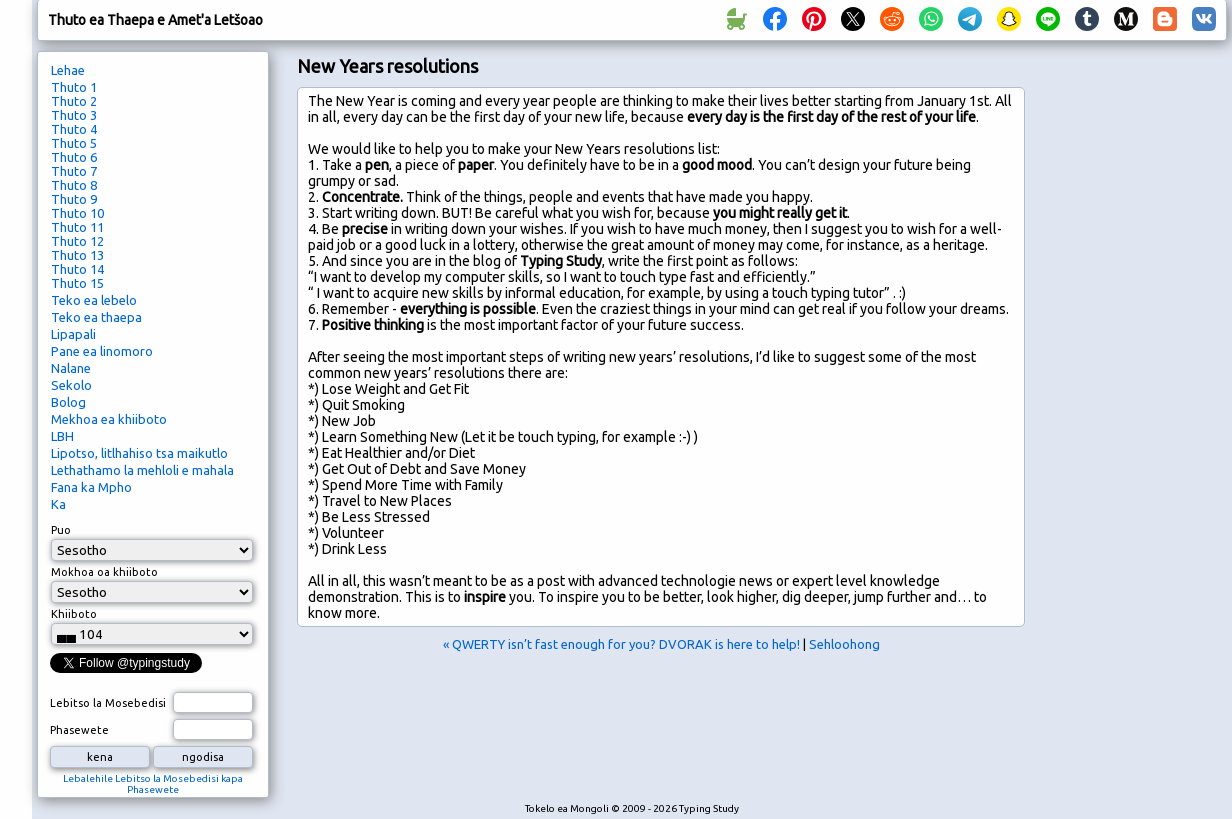  I want to click on Thuto 11, so click(77, 227).